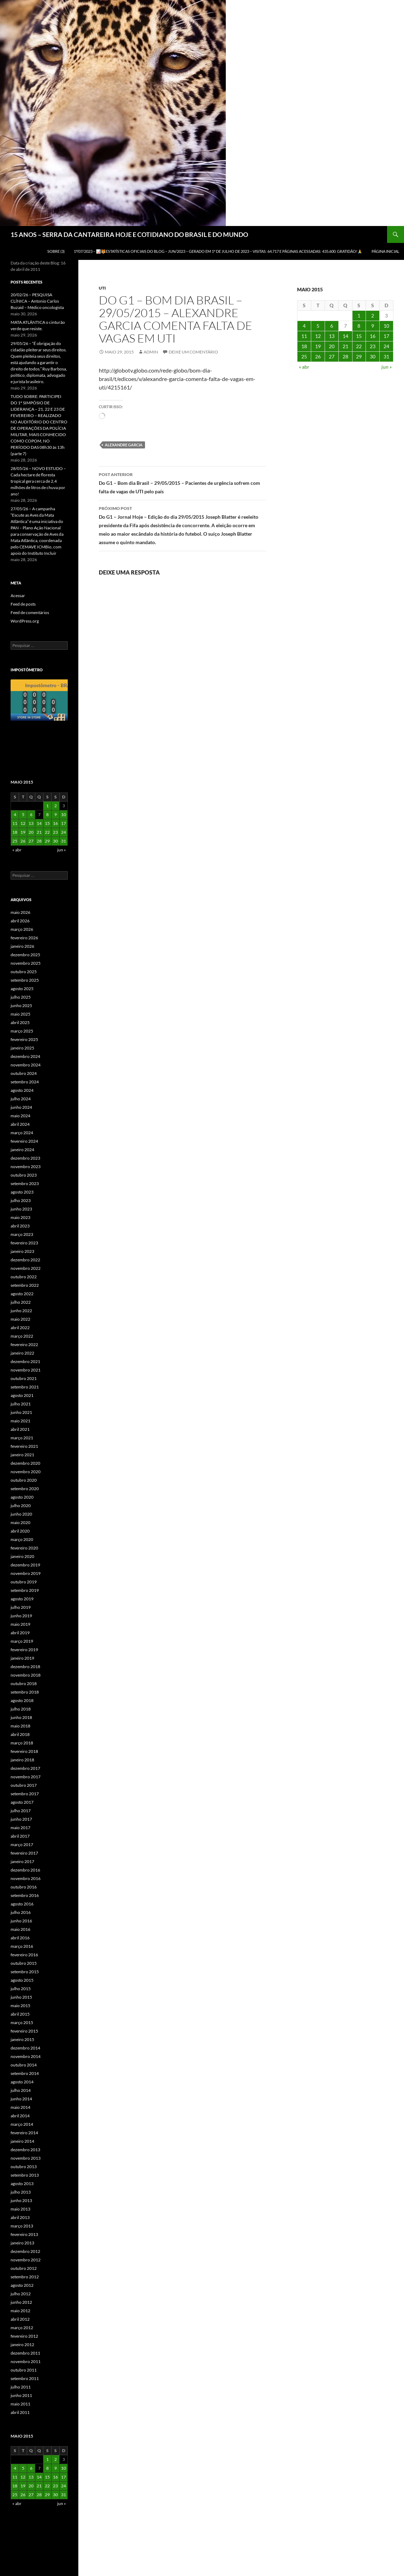 The image size is (404, 2576). What do you see at coordinates (25, 1793) in the screenshot?
I see `setembro 2017` at bounding box center [25, 1793].